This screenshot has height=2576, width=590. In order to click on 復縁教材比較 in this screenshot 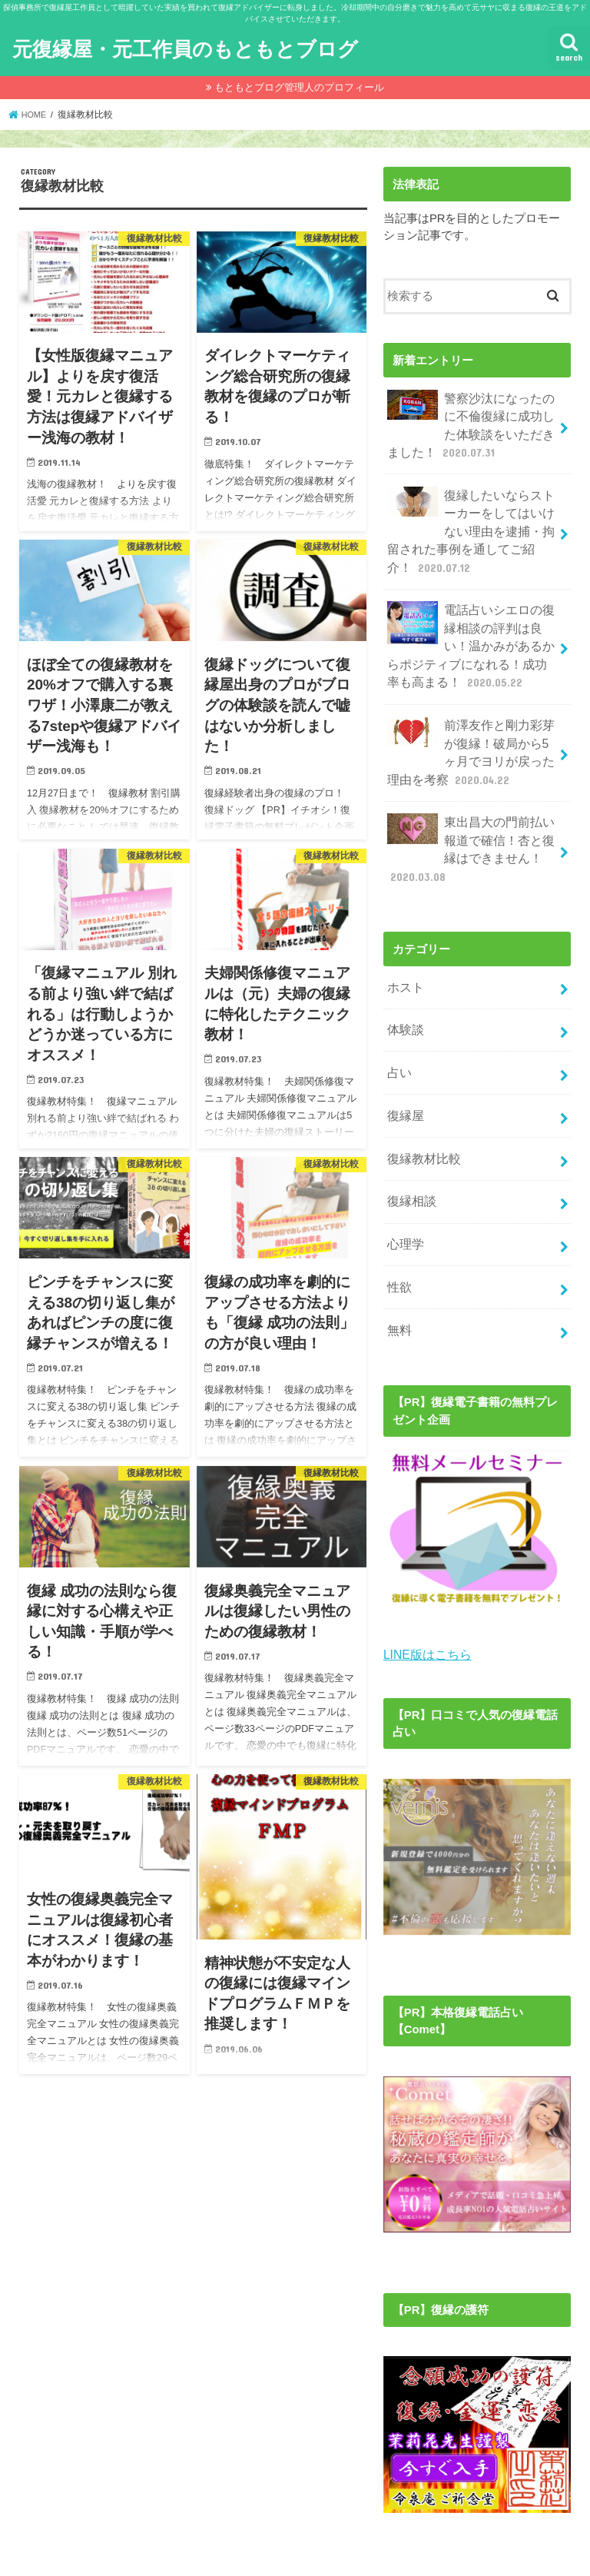, I will do `click(421, 1121)`.